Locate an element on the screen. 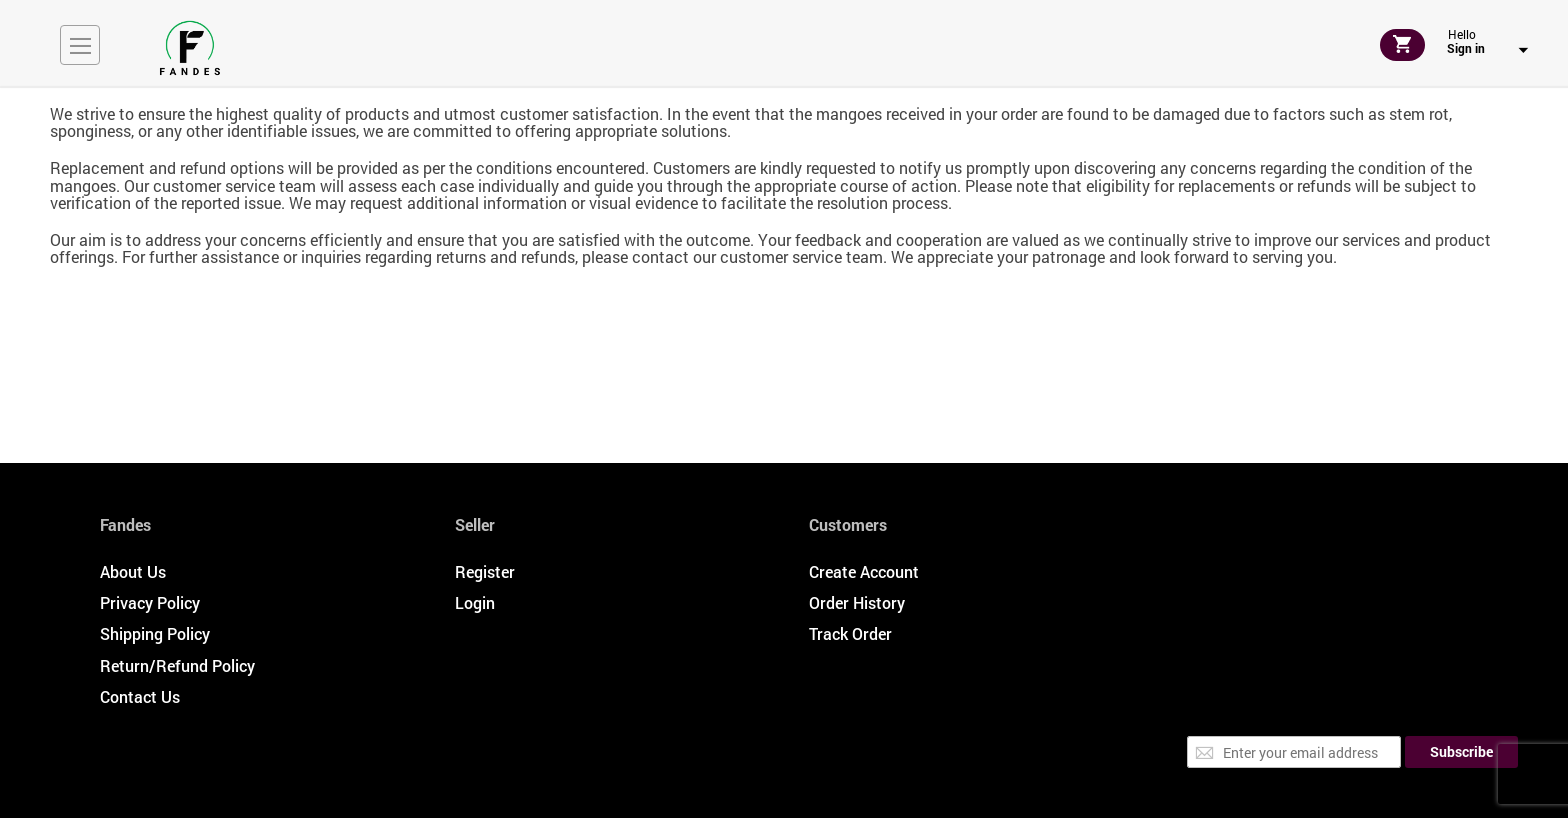 Image resolution: width=1568 pixels, height=818 pixels. Return/Refund Policy is located at coordinates (177, 665).